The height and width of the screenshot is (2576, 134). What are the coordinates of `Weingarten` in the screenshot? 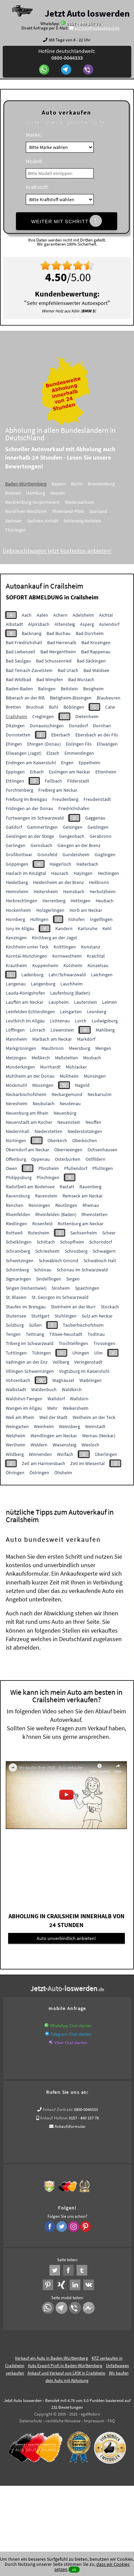 It's located at (17, 1426).